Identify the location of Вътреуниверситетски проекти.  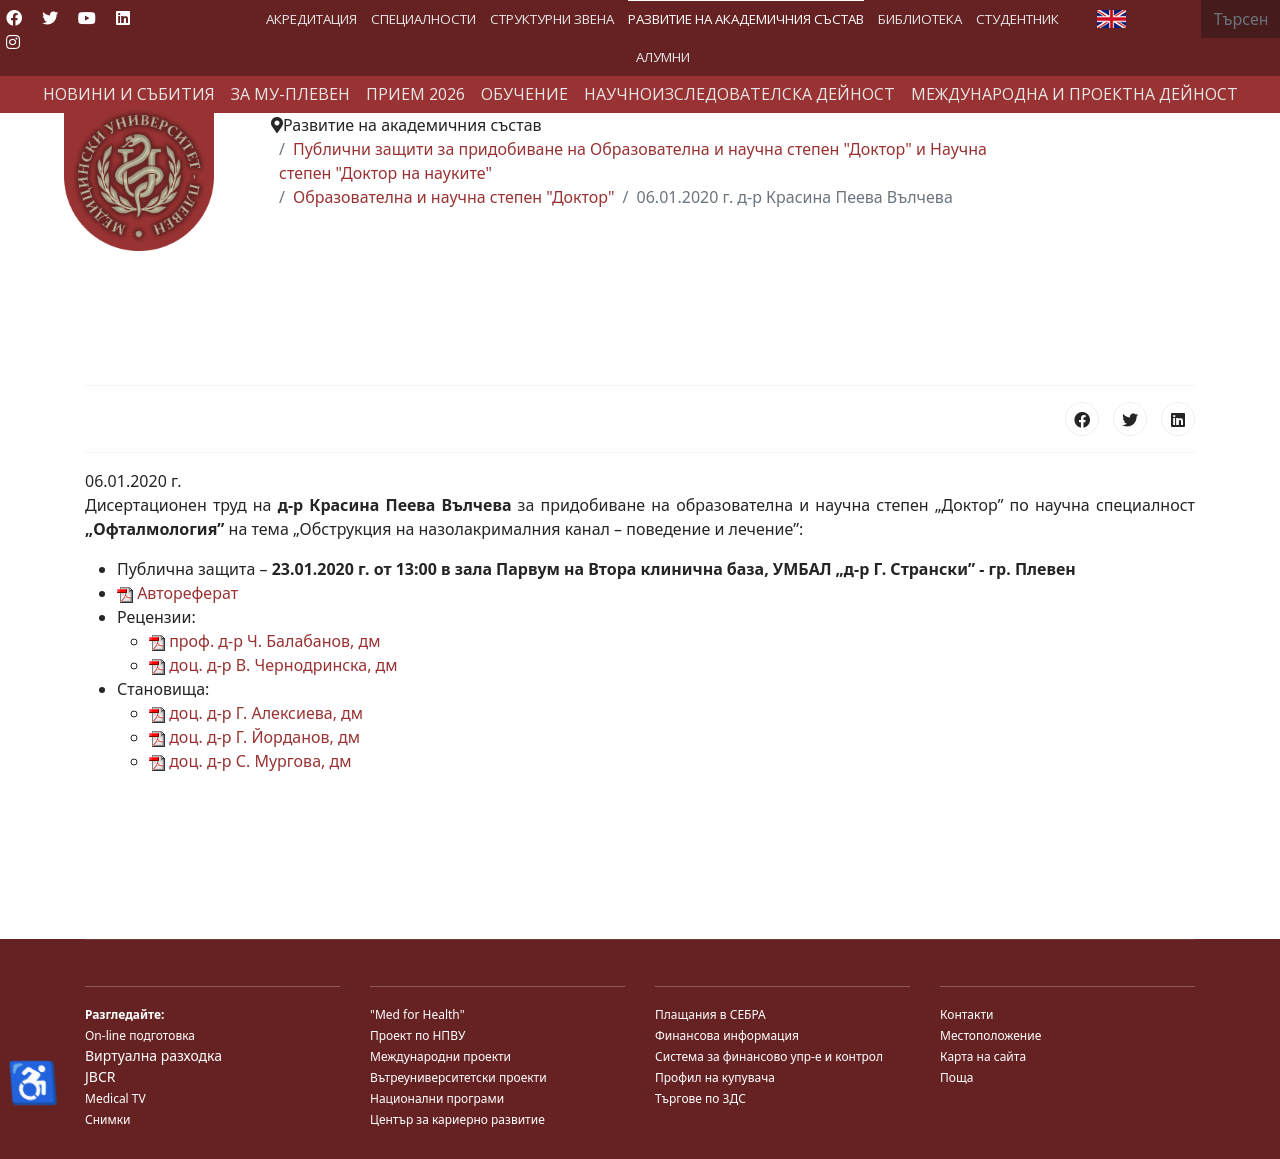
(458, 1077).